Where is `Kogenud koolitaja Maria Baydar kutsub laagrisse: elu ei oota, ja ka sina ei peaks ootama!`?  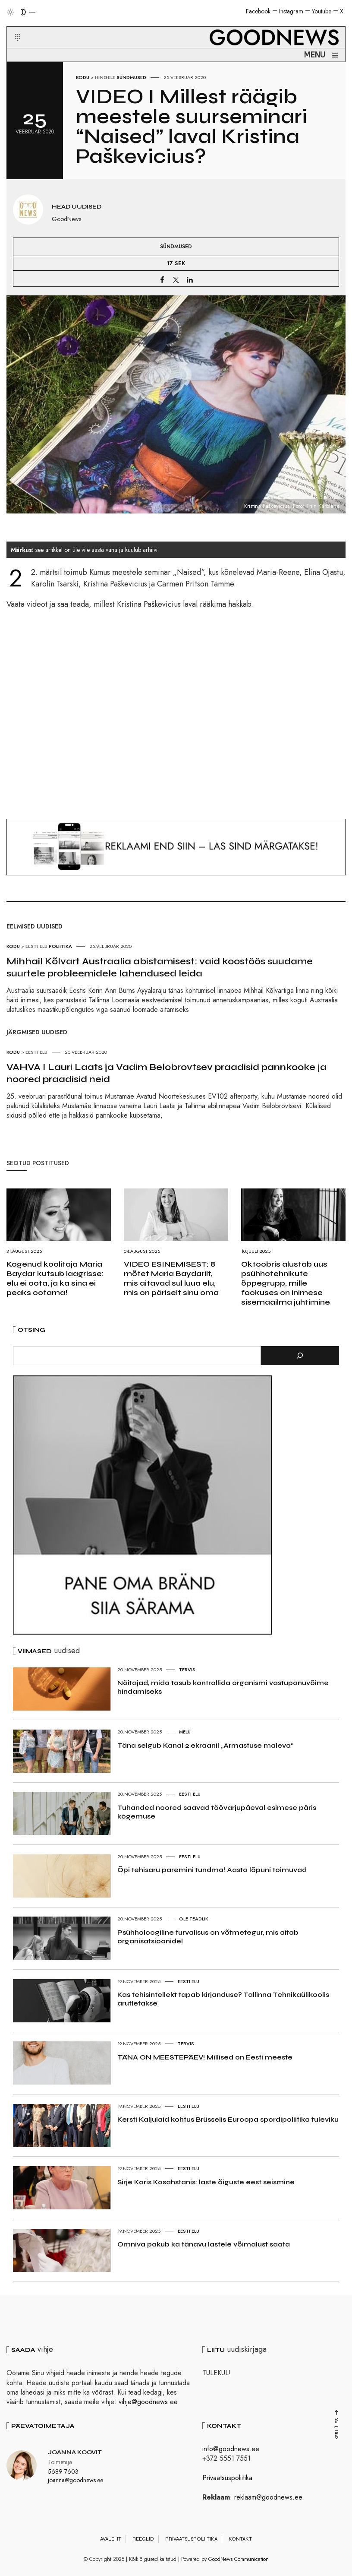
Kogenud koolitaja Maria Baydar kutsub laagrisse: elu ei oota, ja ka sina ei peaks ootama! is located at coordinates (55, 1278).